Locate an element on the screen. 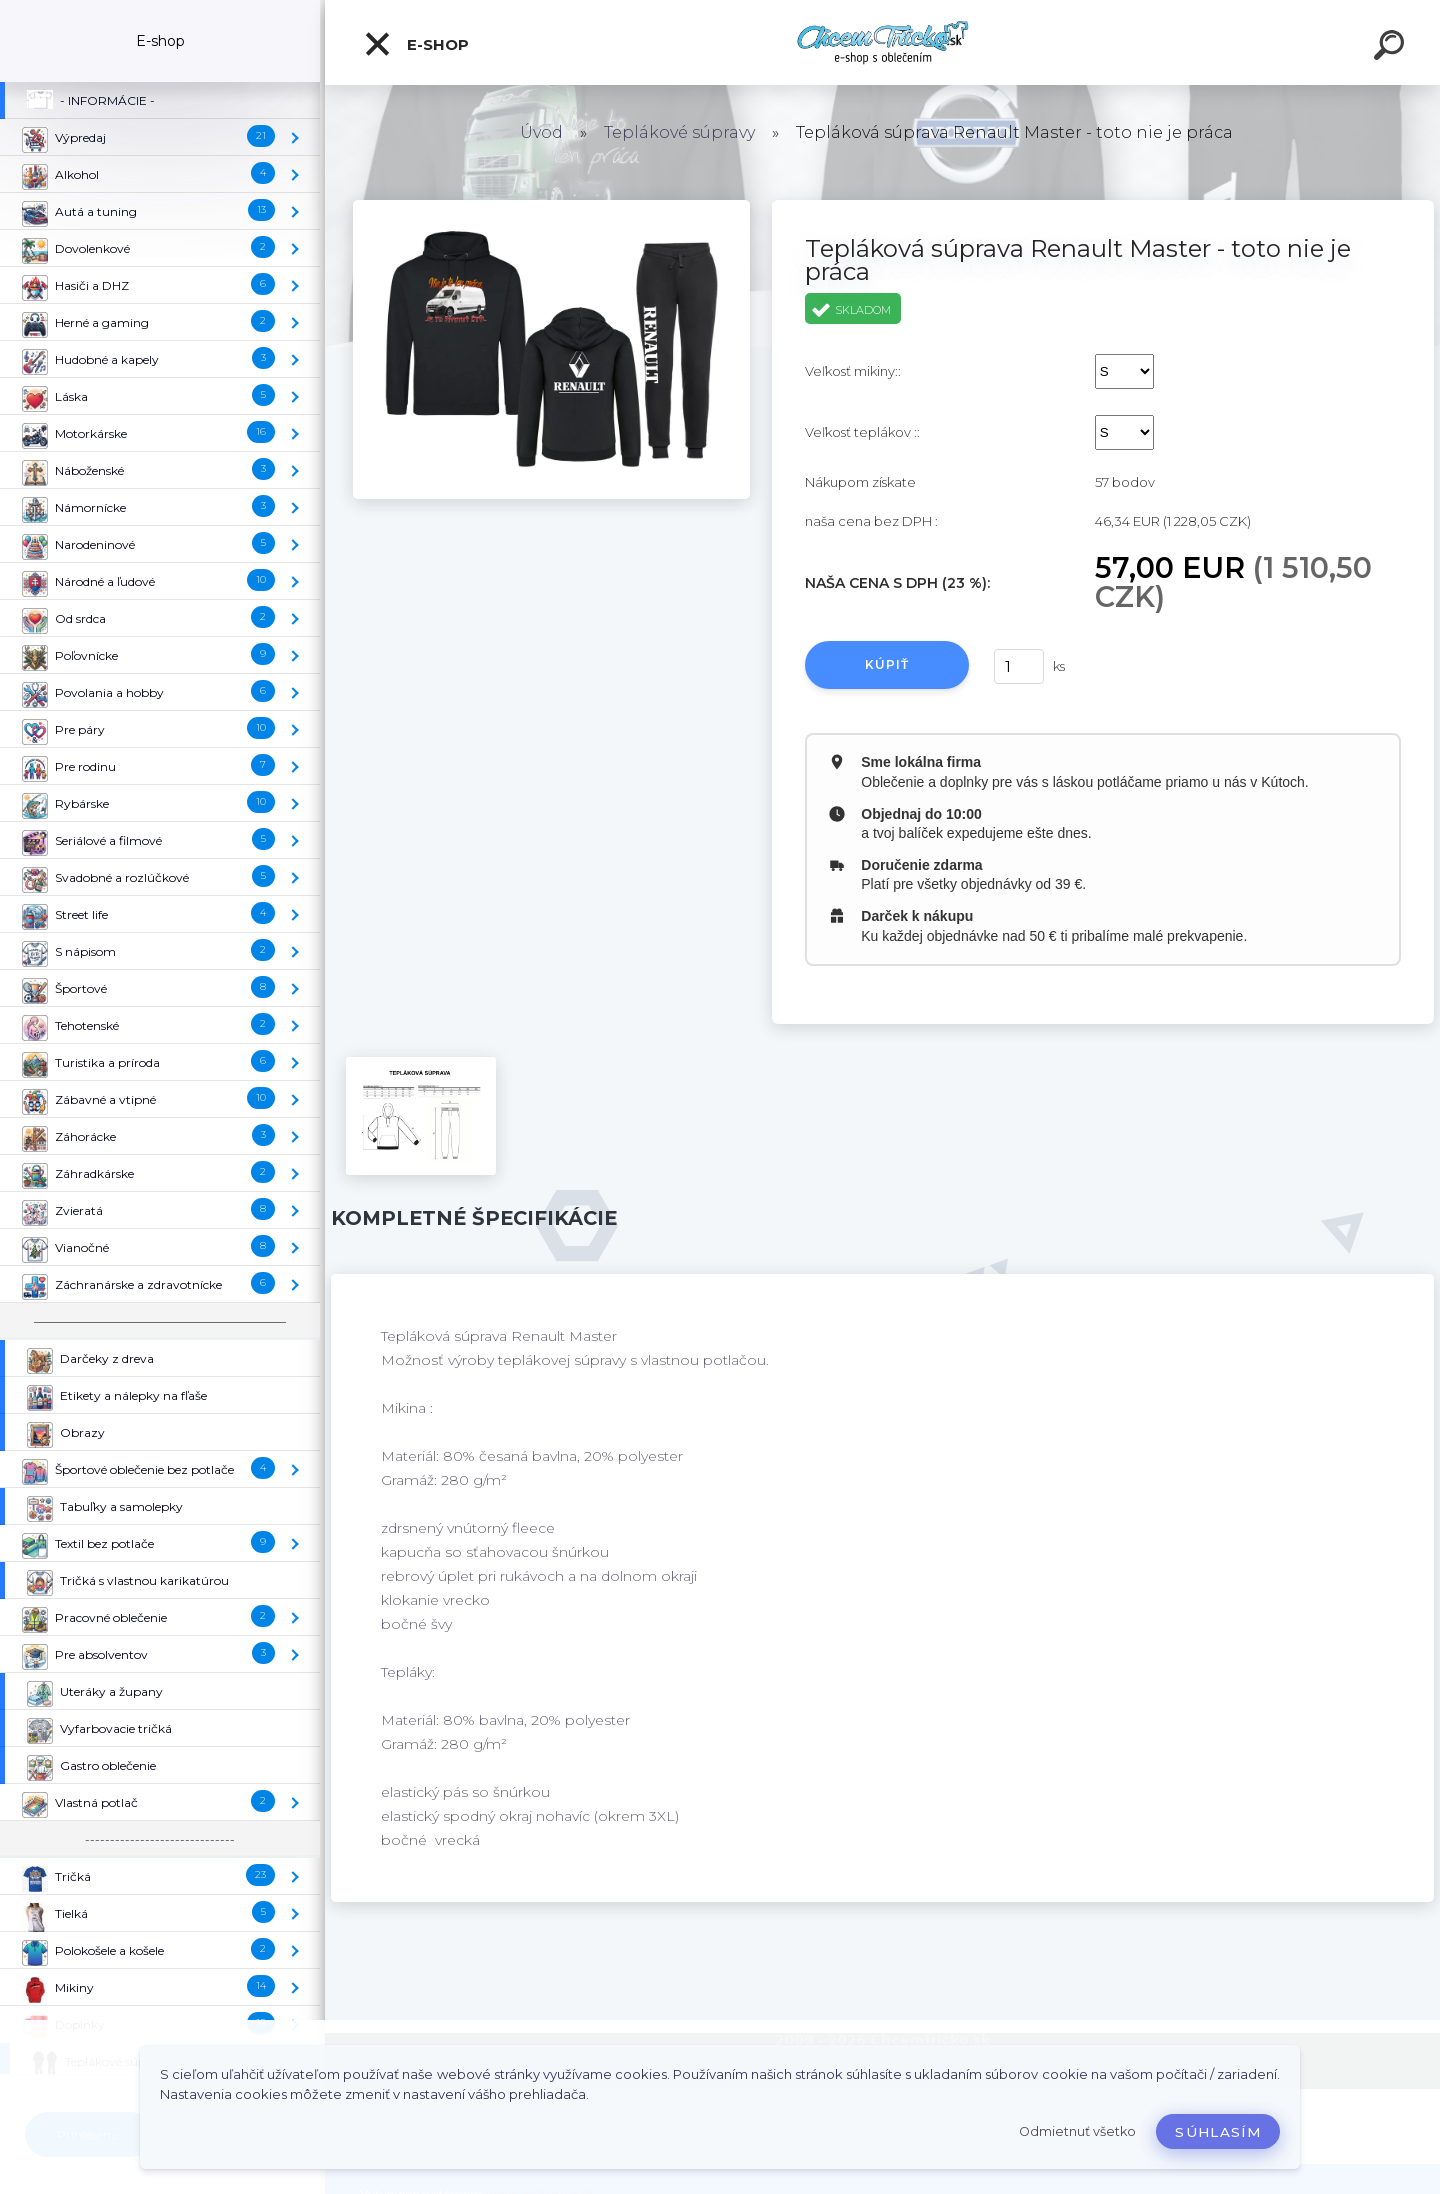 The image size is (1440, 2194). [Logo] is located at coordinates (882, 42).